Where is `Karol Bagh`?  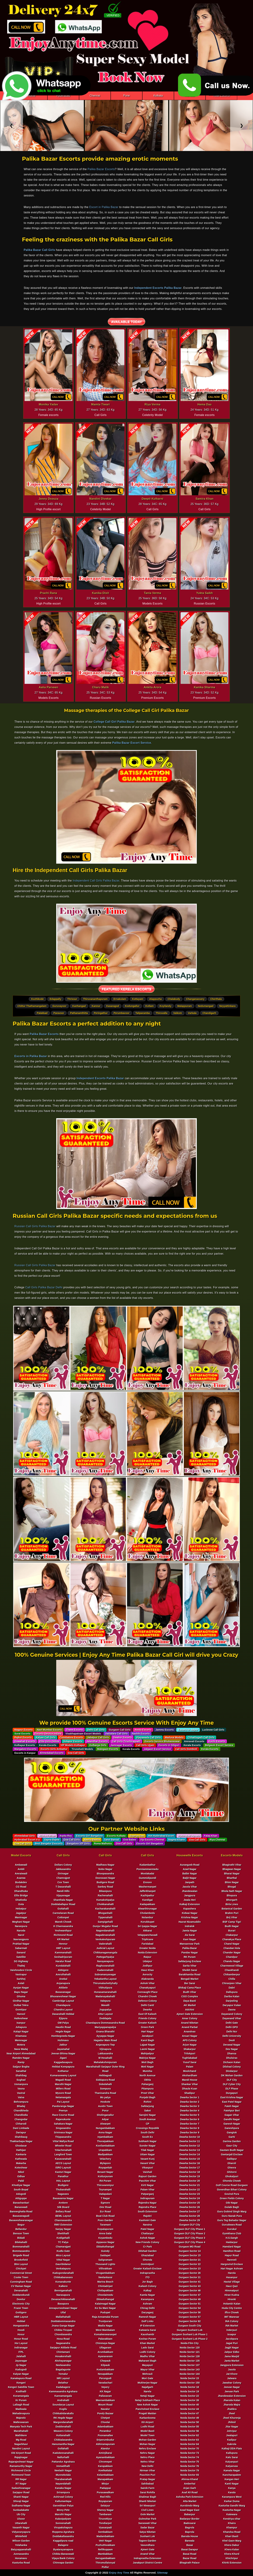 Karol Bagh is located at coordinates (147, 2040).